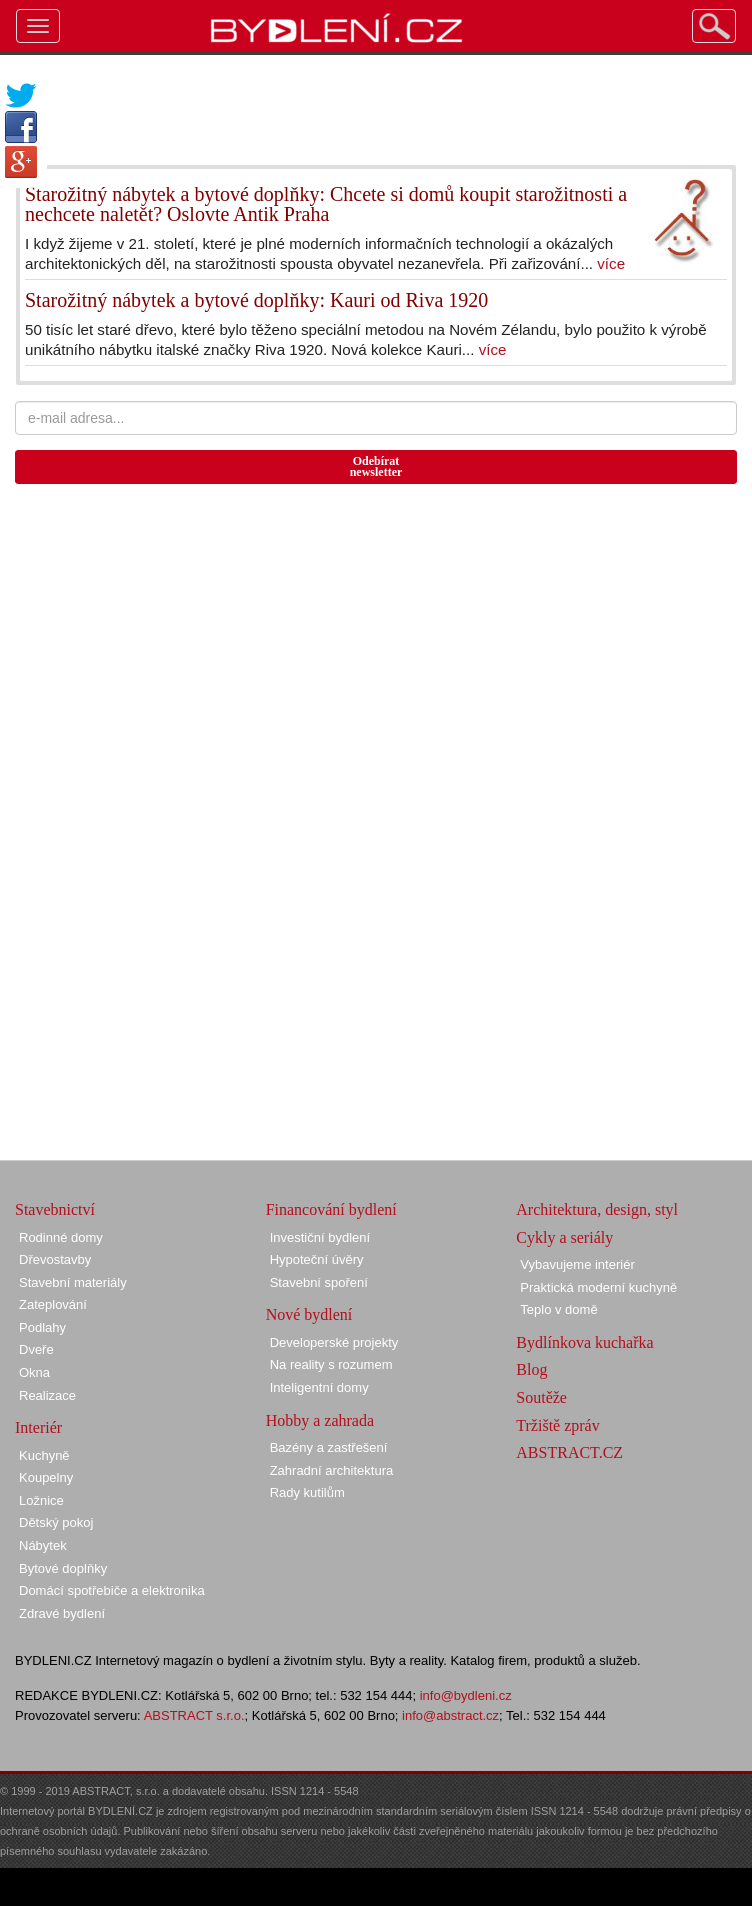  Describe the element at coordinates (466, 1695) in the screenshot. I see `info@bydleni.cz` at that location.